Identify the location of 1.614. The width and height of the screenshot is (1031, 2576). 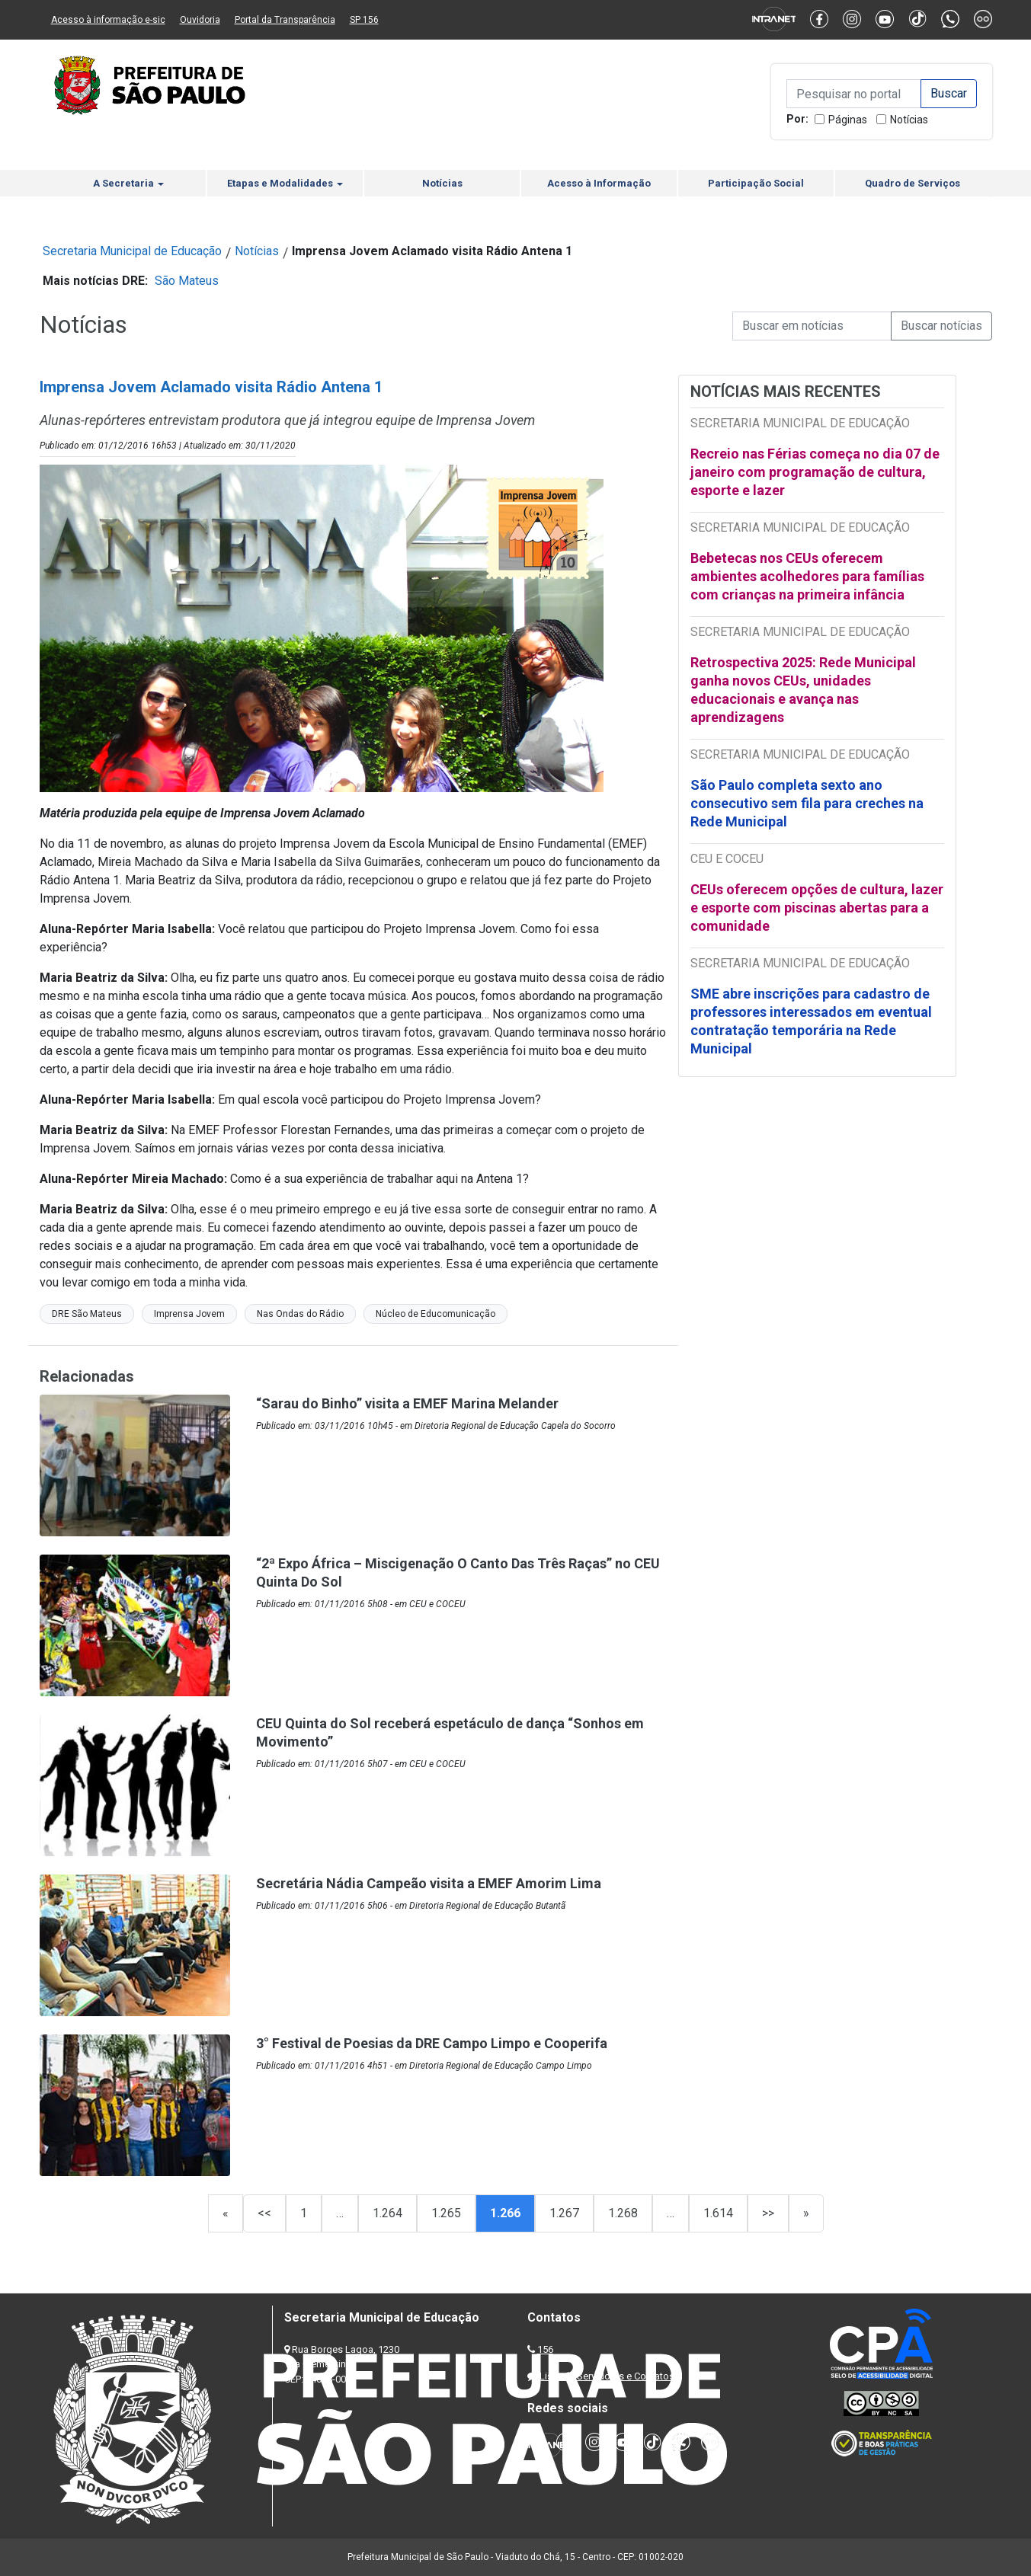
(718, 2213).